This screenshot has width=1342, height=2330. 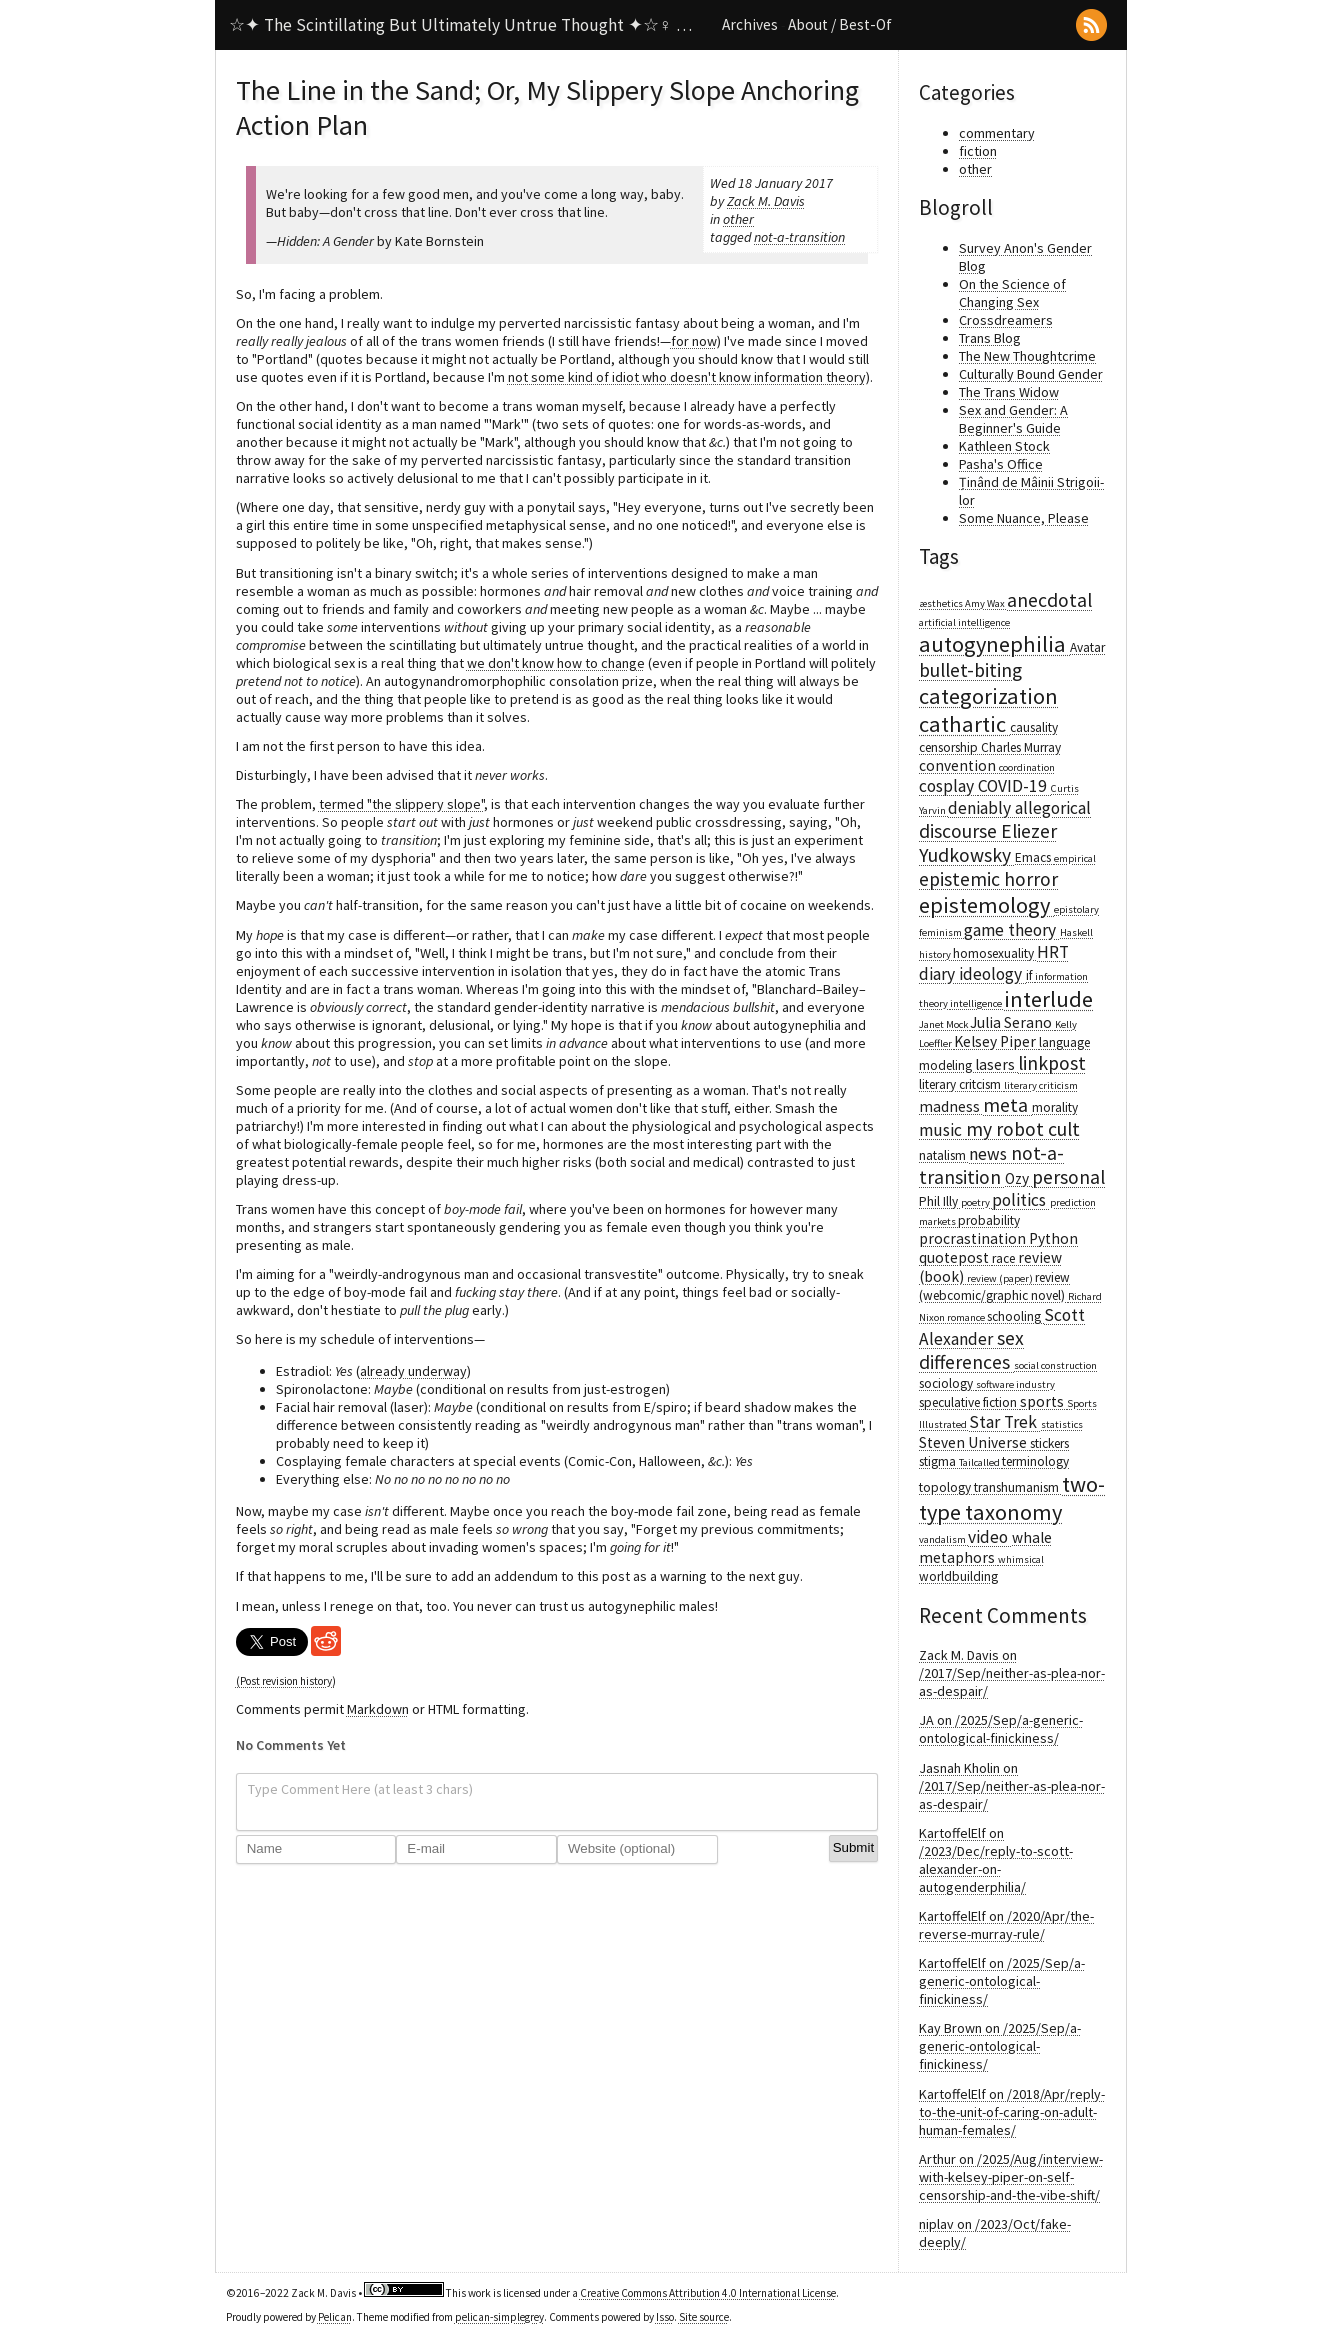 What do you see at coordinates (694, 341) in the screenshot?
I see `for now` at bounding box center [694, 341].